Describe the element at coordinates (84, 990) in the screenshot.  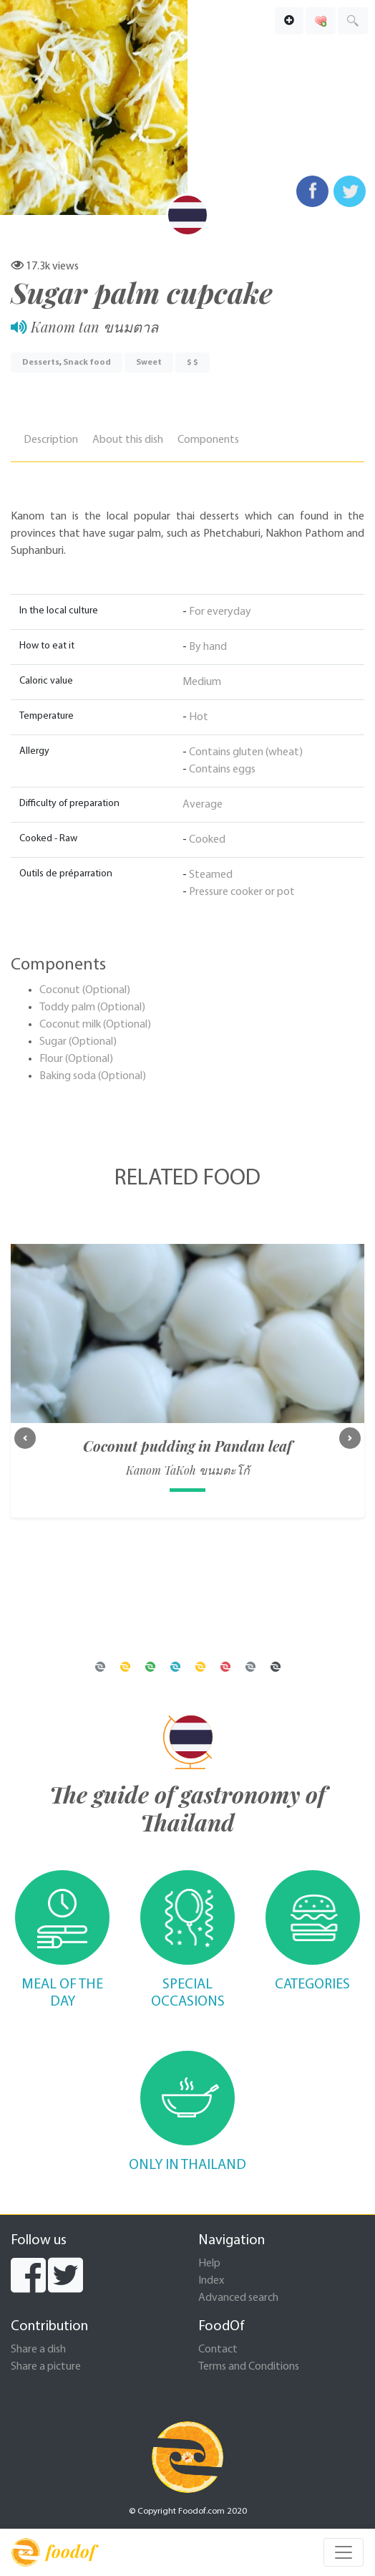
I see `Coconut (Optional)` at that location.